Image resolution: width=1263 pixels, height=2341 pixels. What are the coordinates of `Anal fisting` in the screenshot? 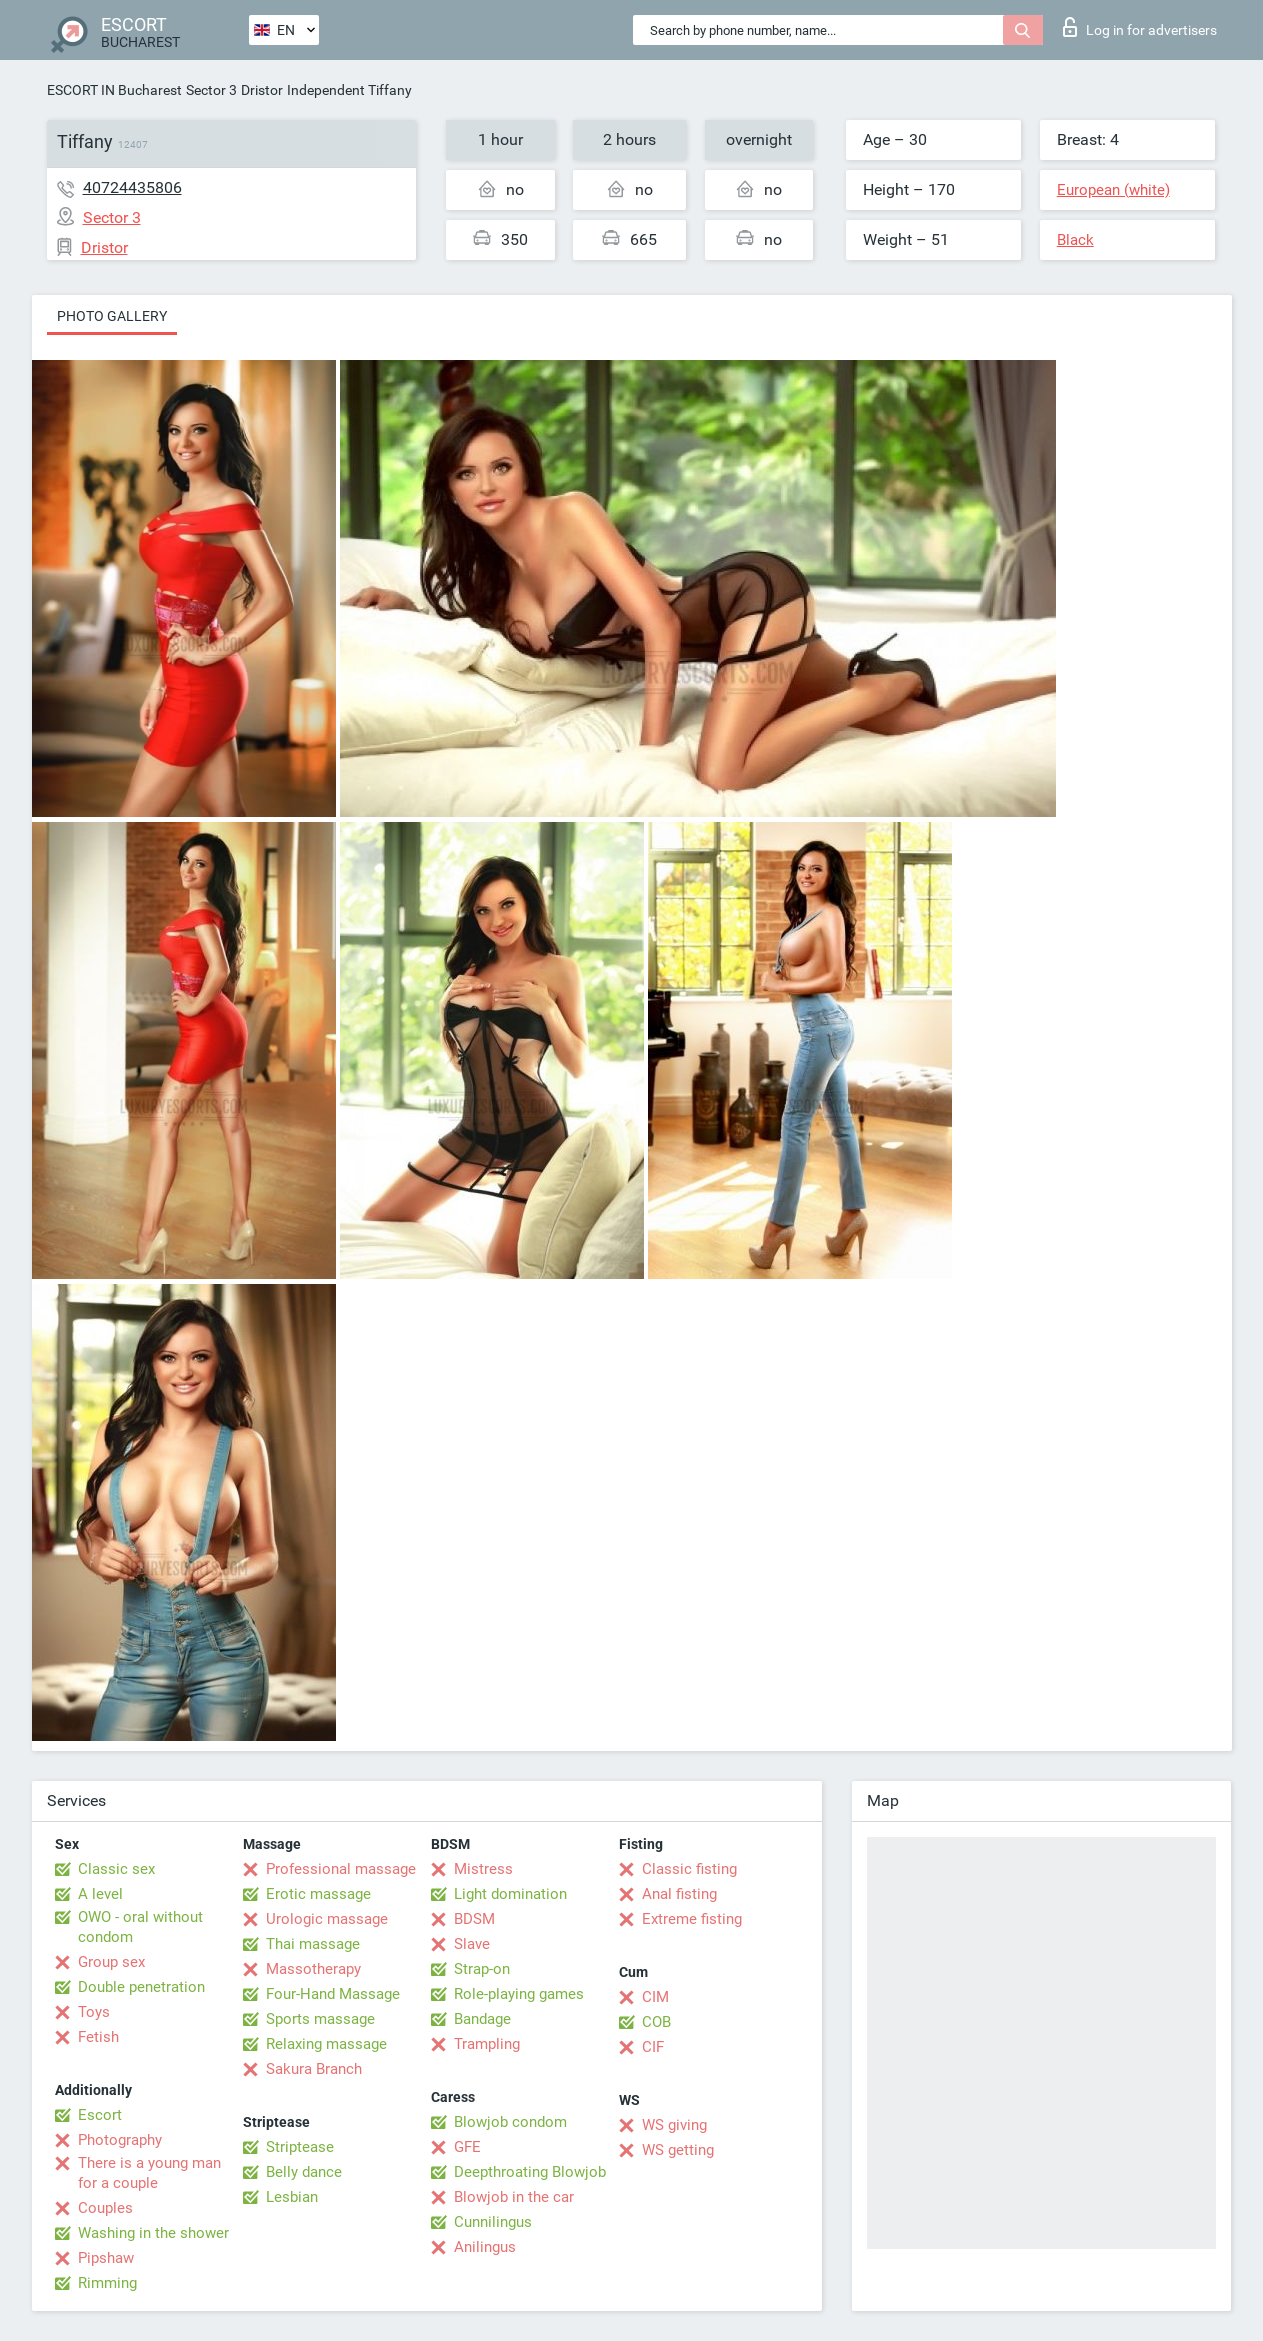 It's located at (679, 1894).